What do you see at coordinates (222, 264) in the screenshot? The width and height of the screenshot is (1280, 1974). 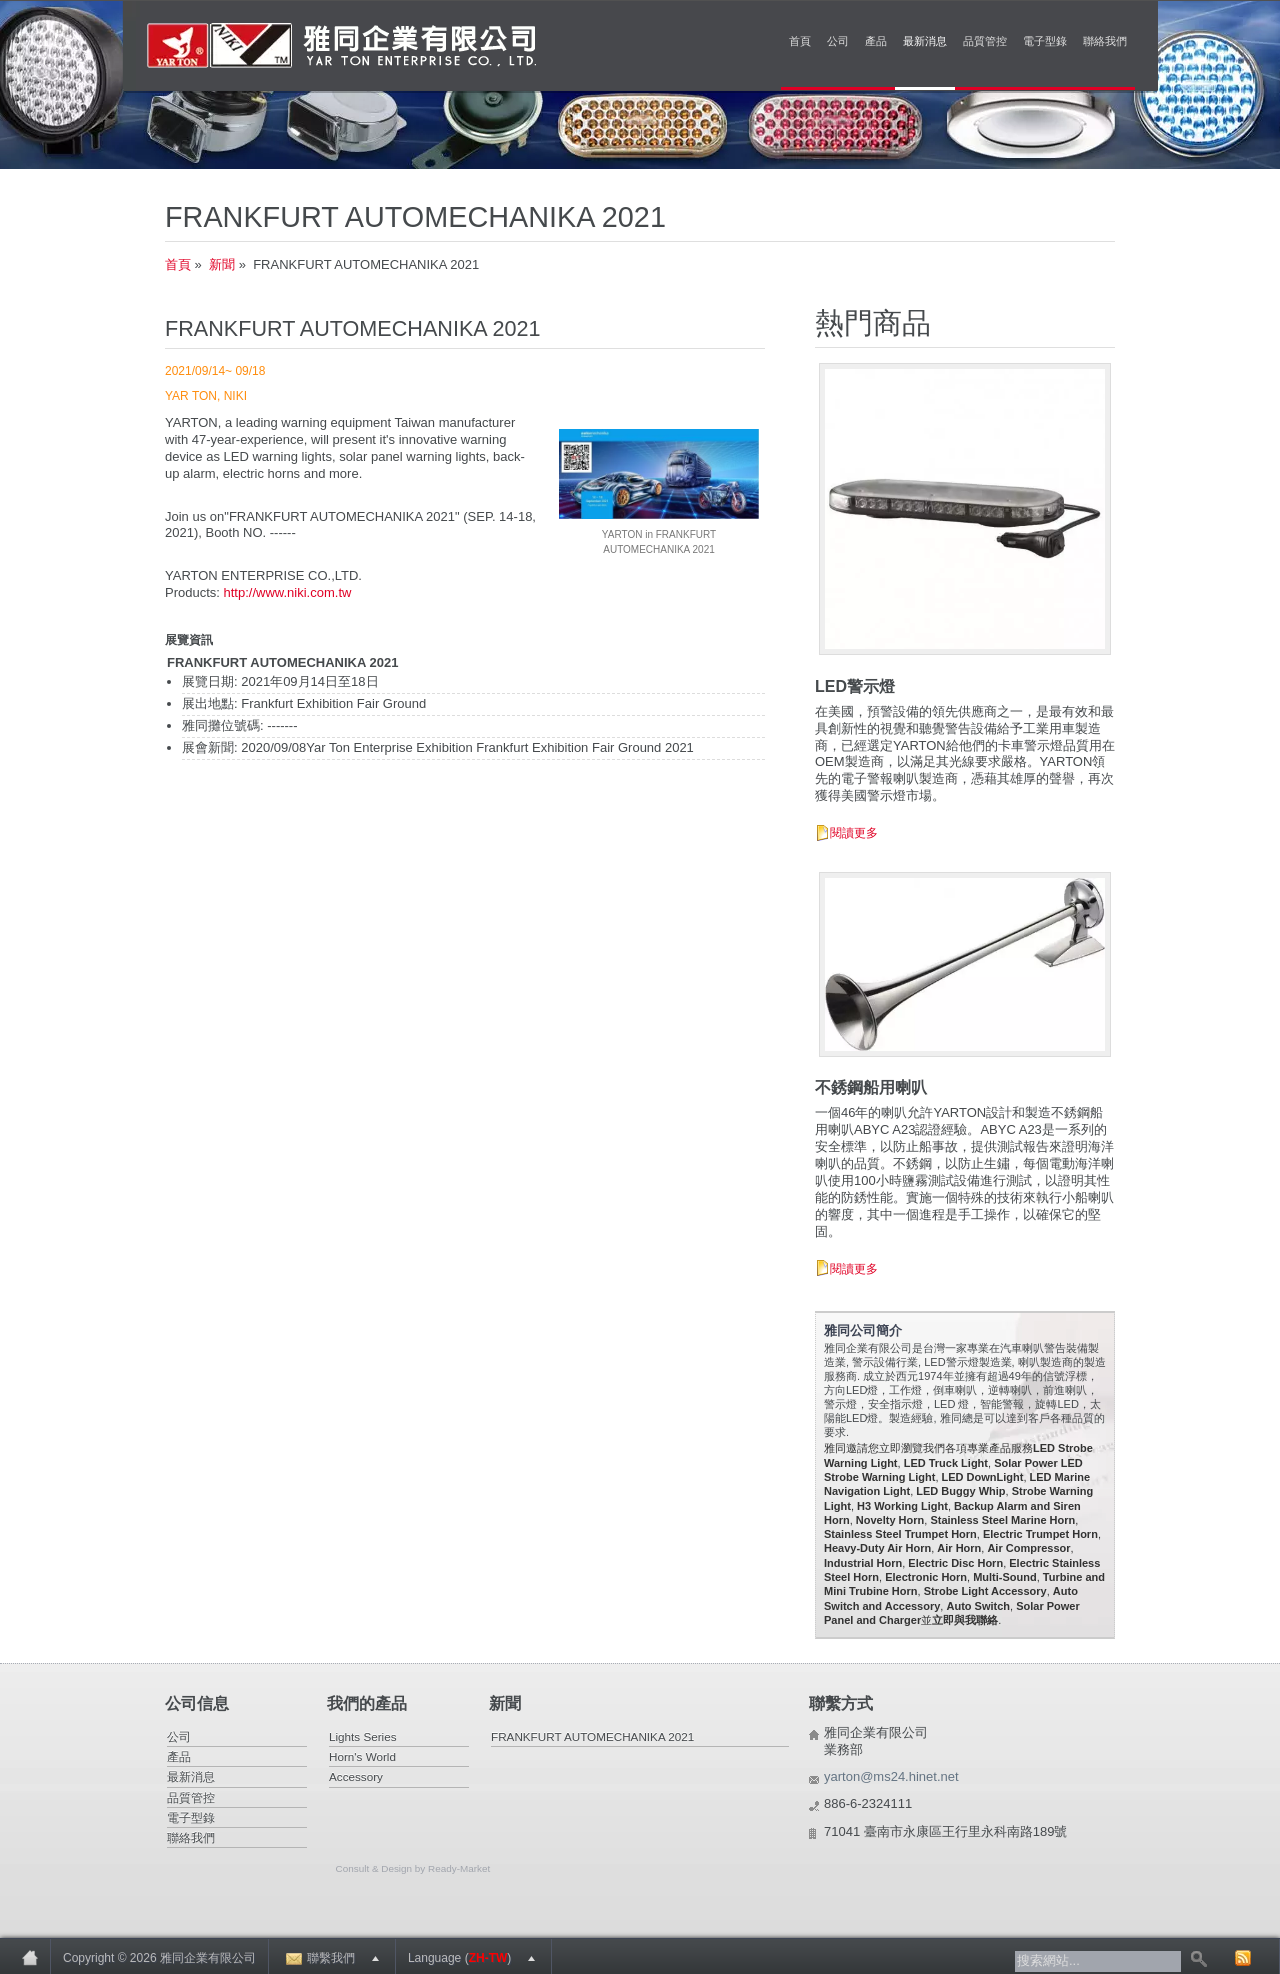 I see `新聞` at bounding box center [222, 264].